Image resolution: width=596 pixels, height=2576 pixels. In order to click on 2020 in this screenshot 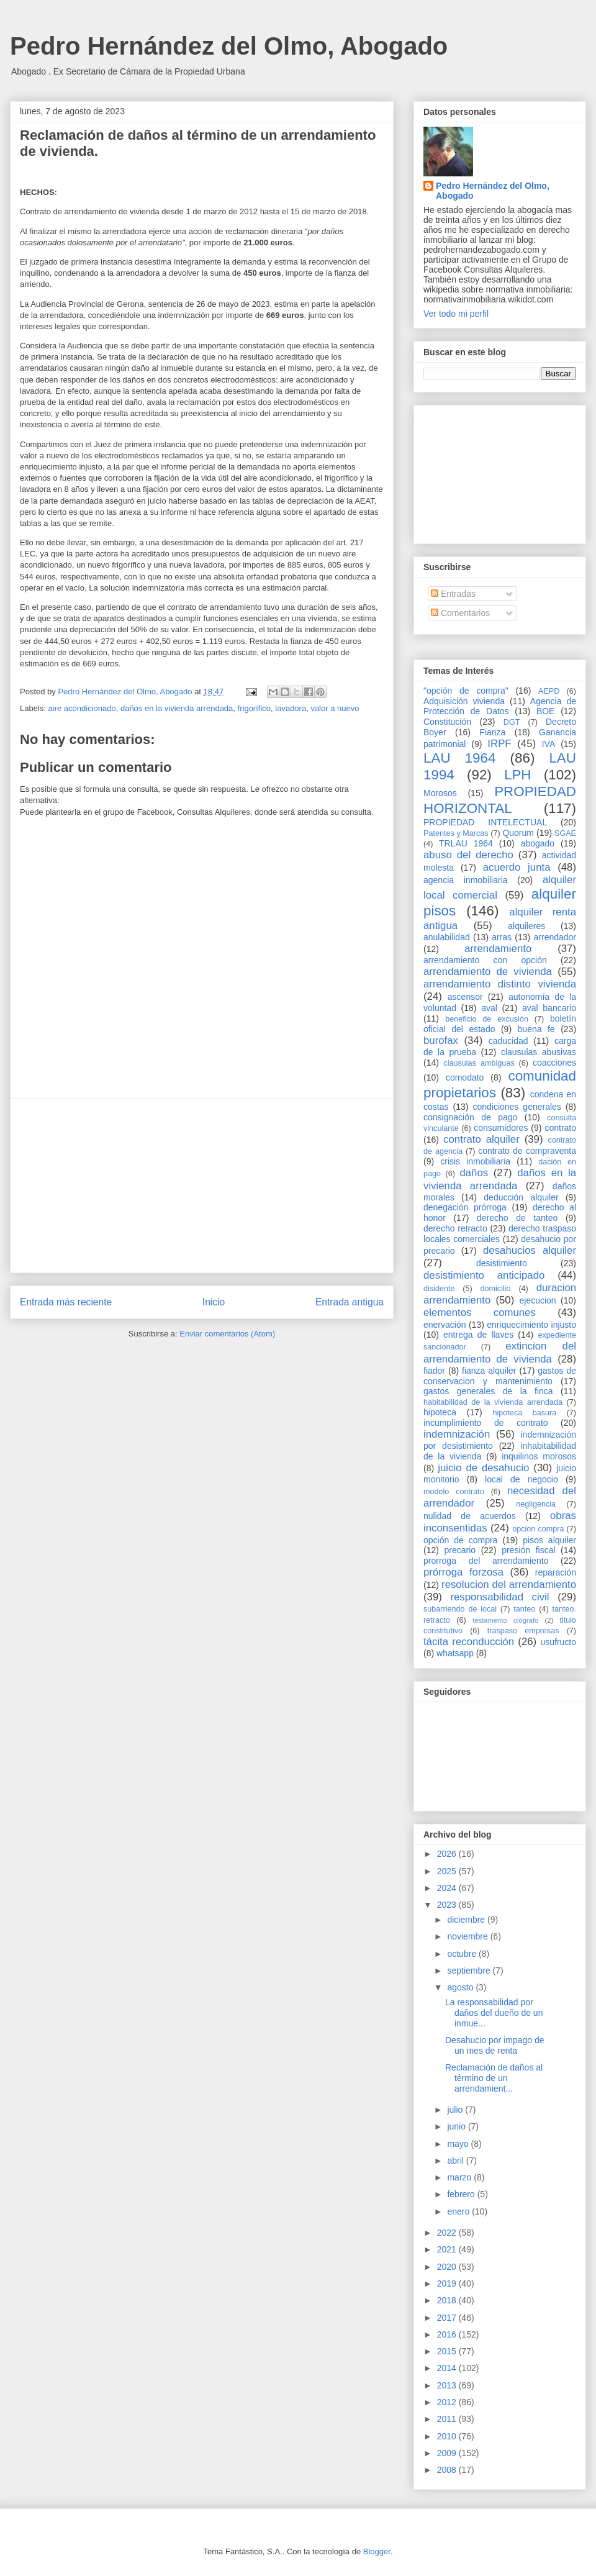, I will do `click(448, 2267)`.